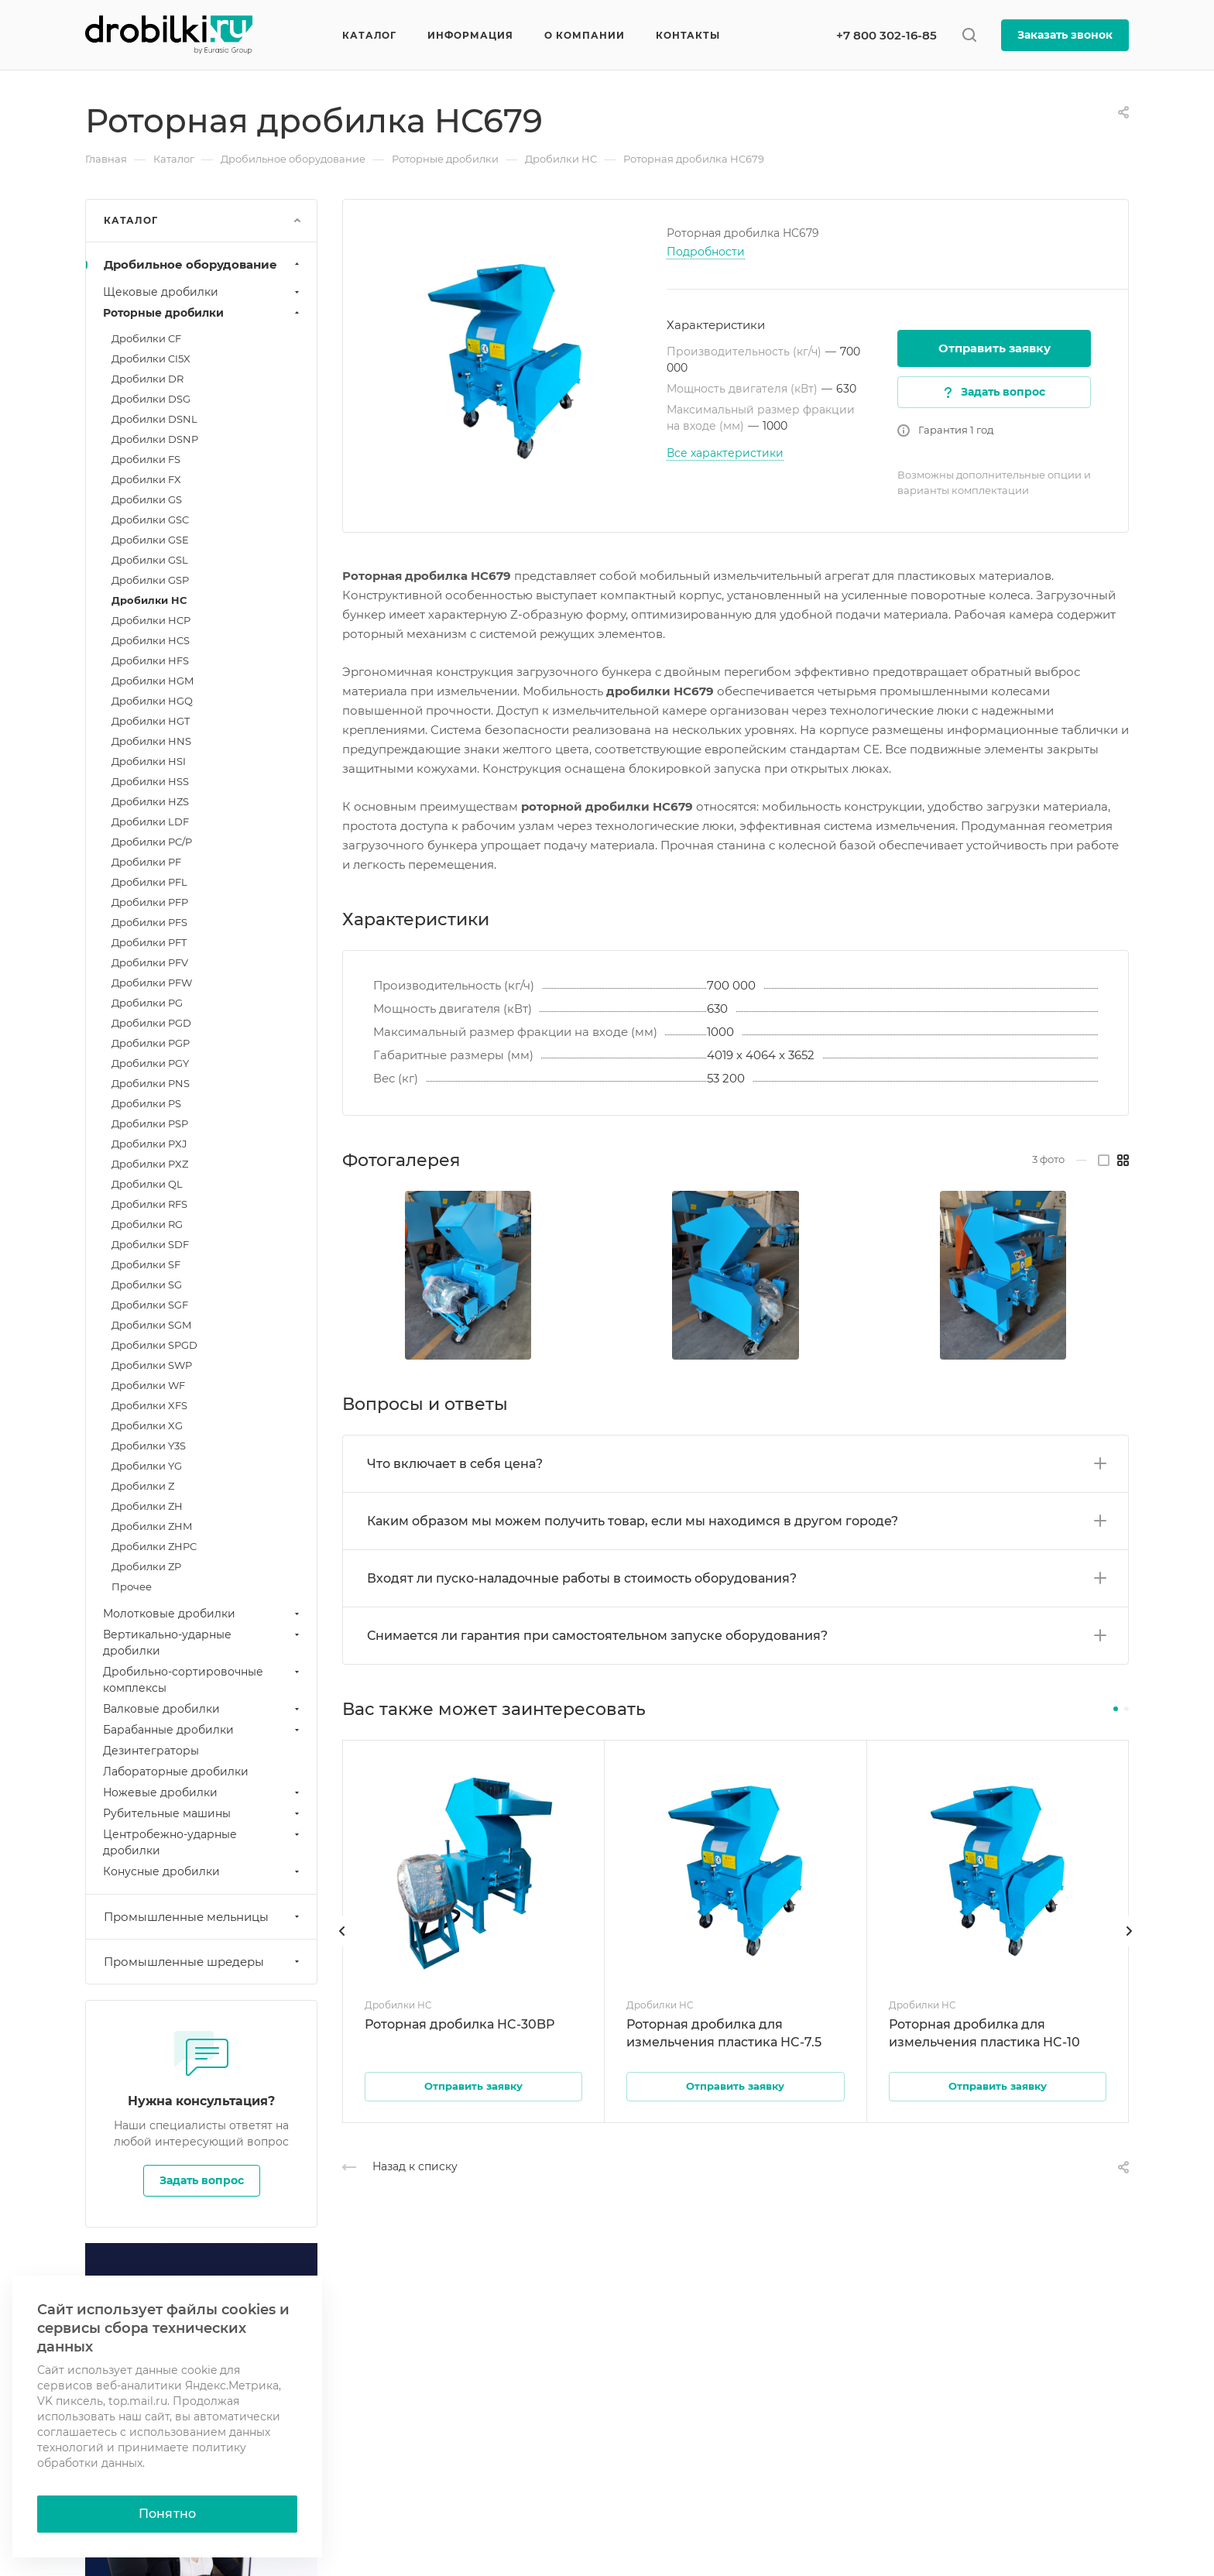  What do you see at coordinates (146, 1466) in the screenshot?
I see `Дробилки YG` at bounding box center [146, 1466].